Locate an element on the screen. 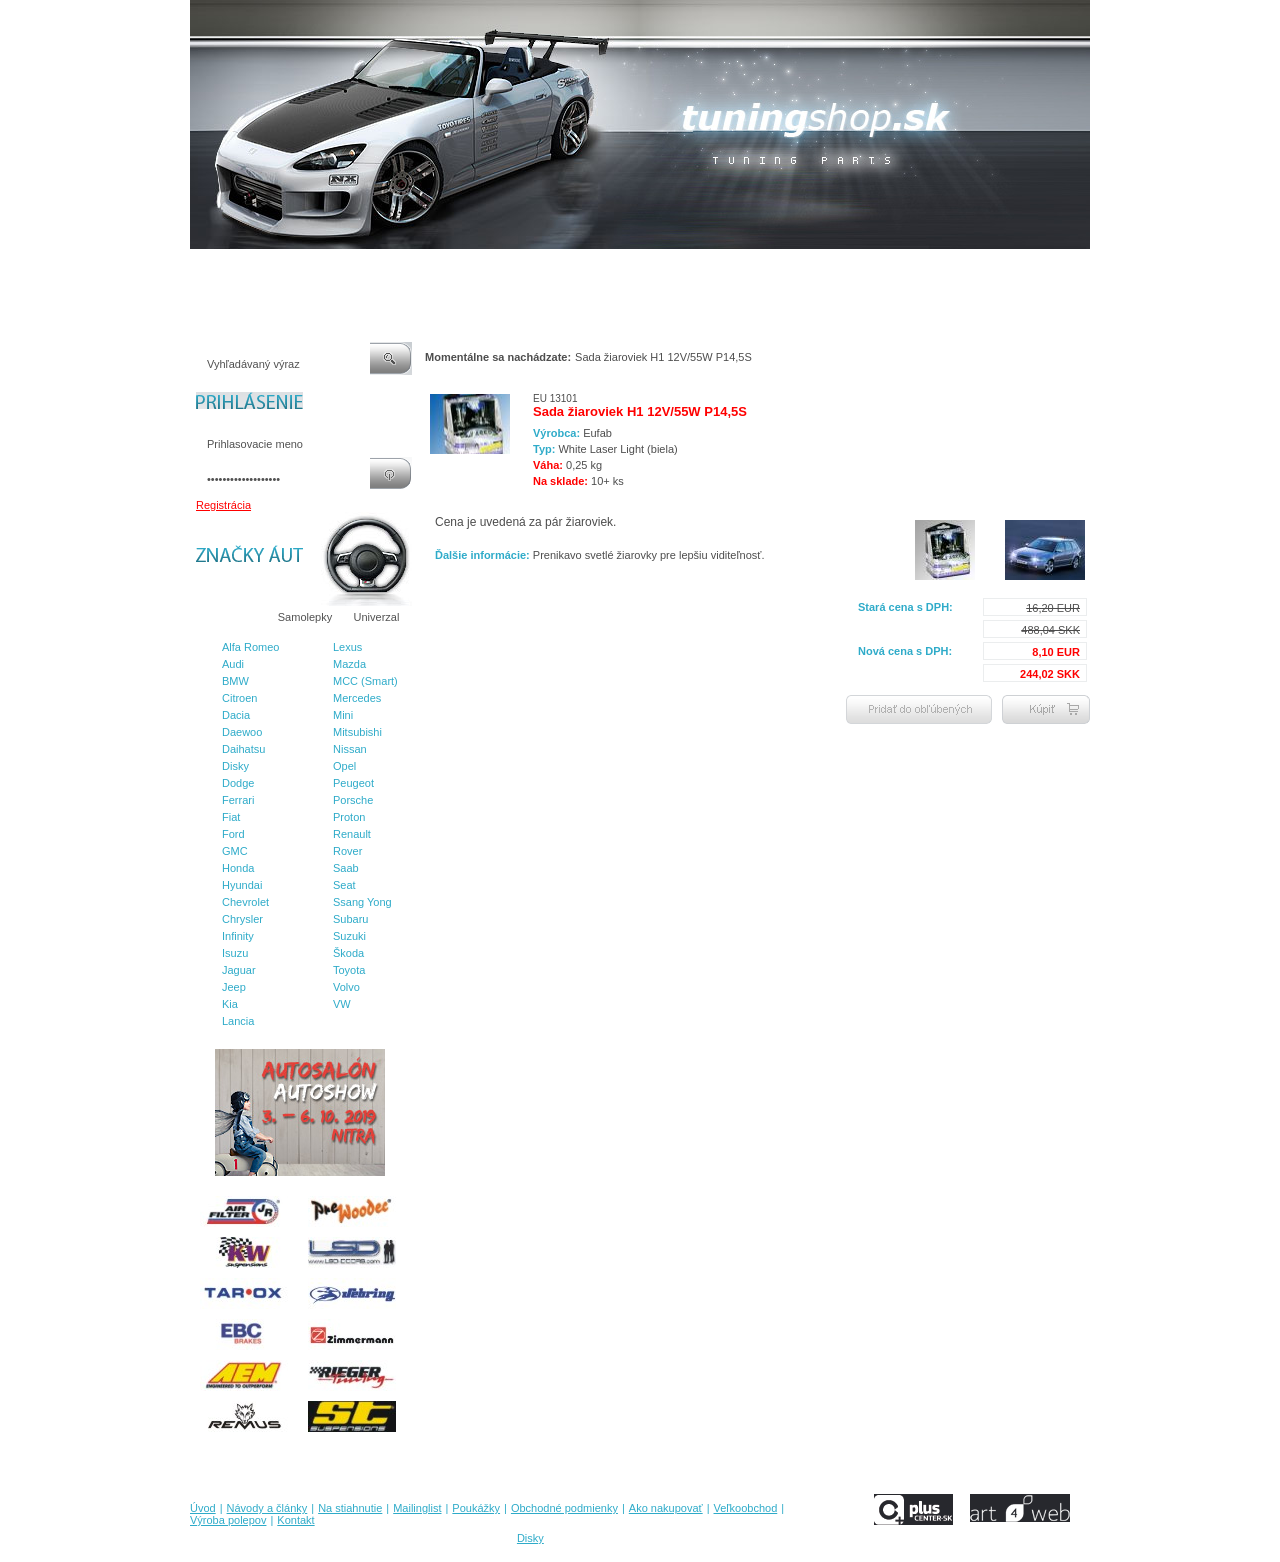 The width and height of the screenshot is (1280, 1562). Kontakt is located at coordinates (958, 269).